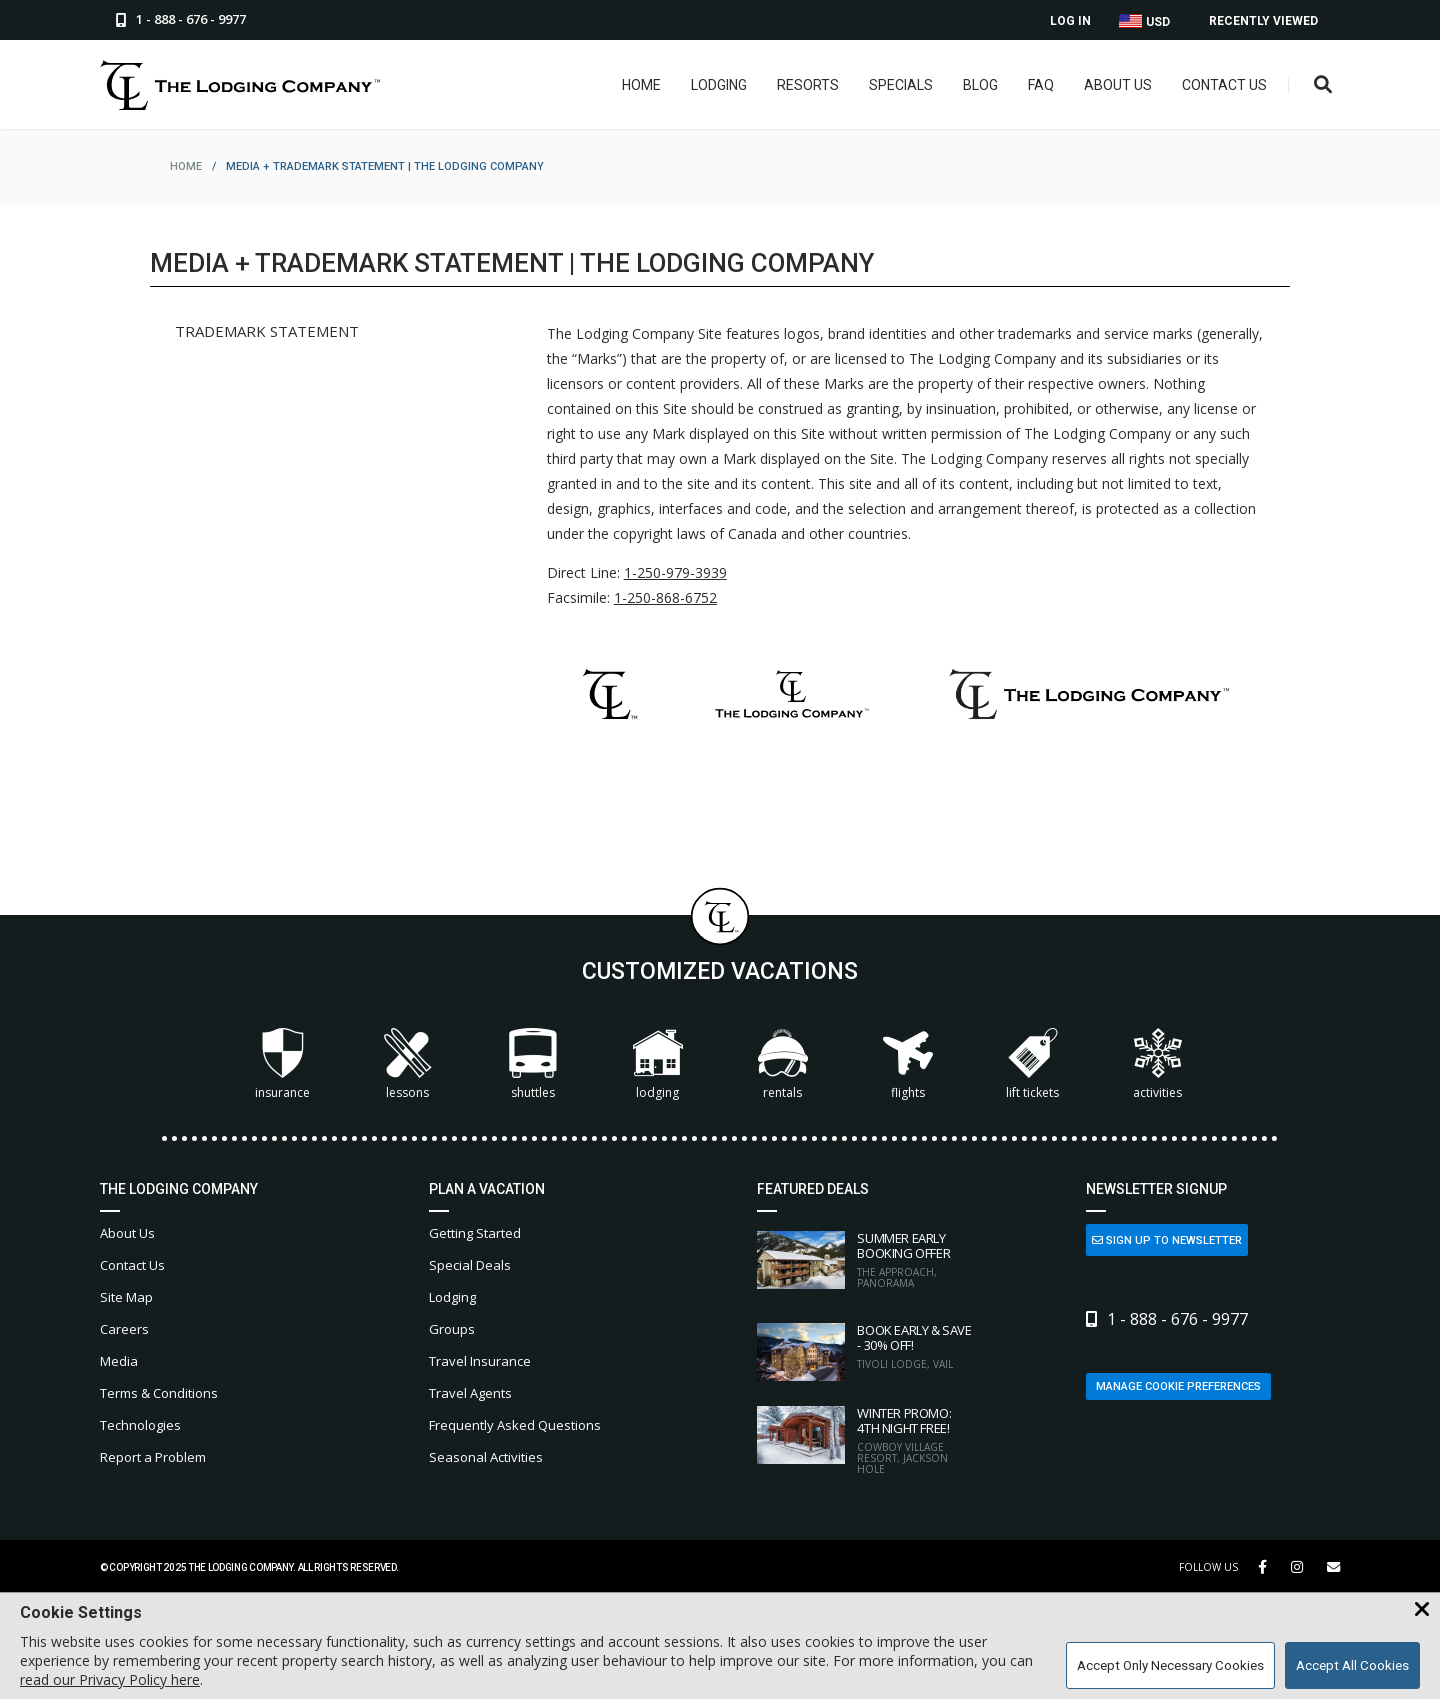 The width and height of the screenshot is (1440, 1699). Describe the element at coordinates (1144, 21) in the screenshot. I see `USD` at that location.